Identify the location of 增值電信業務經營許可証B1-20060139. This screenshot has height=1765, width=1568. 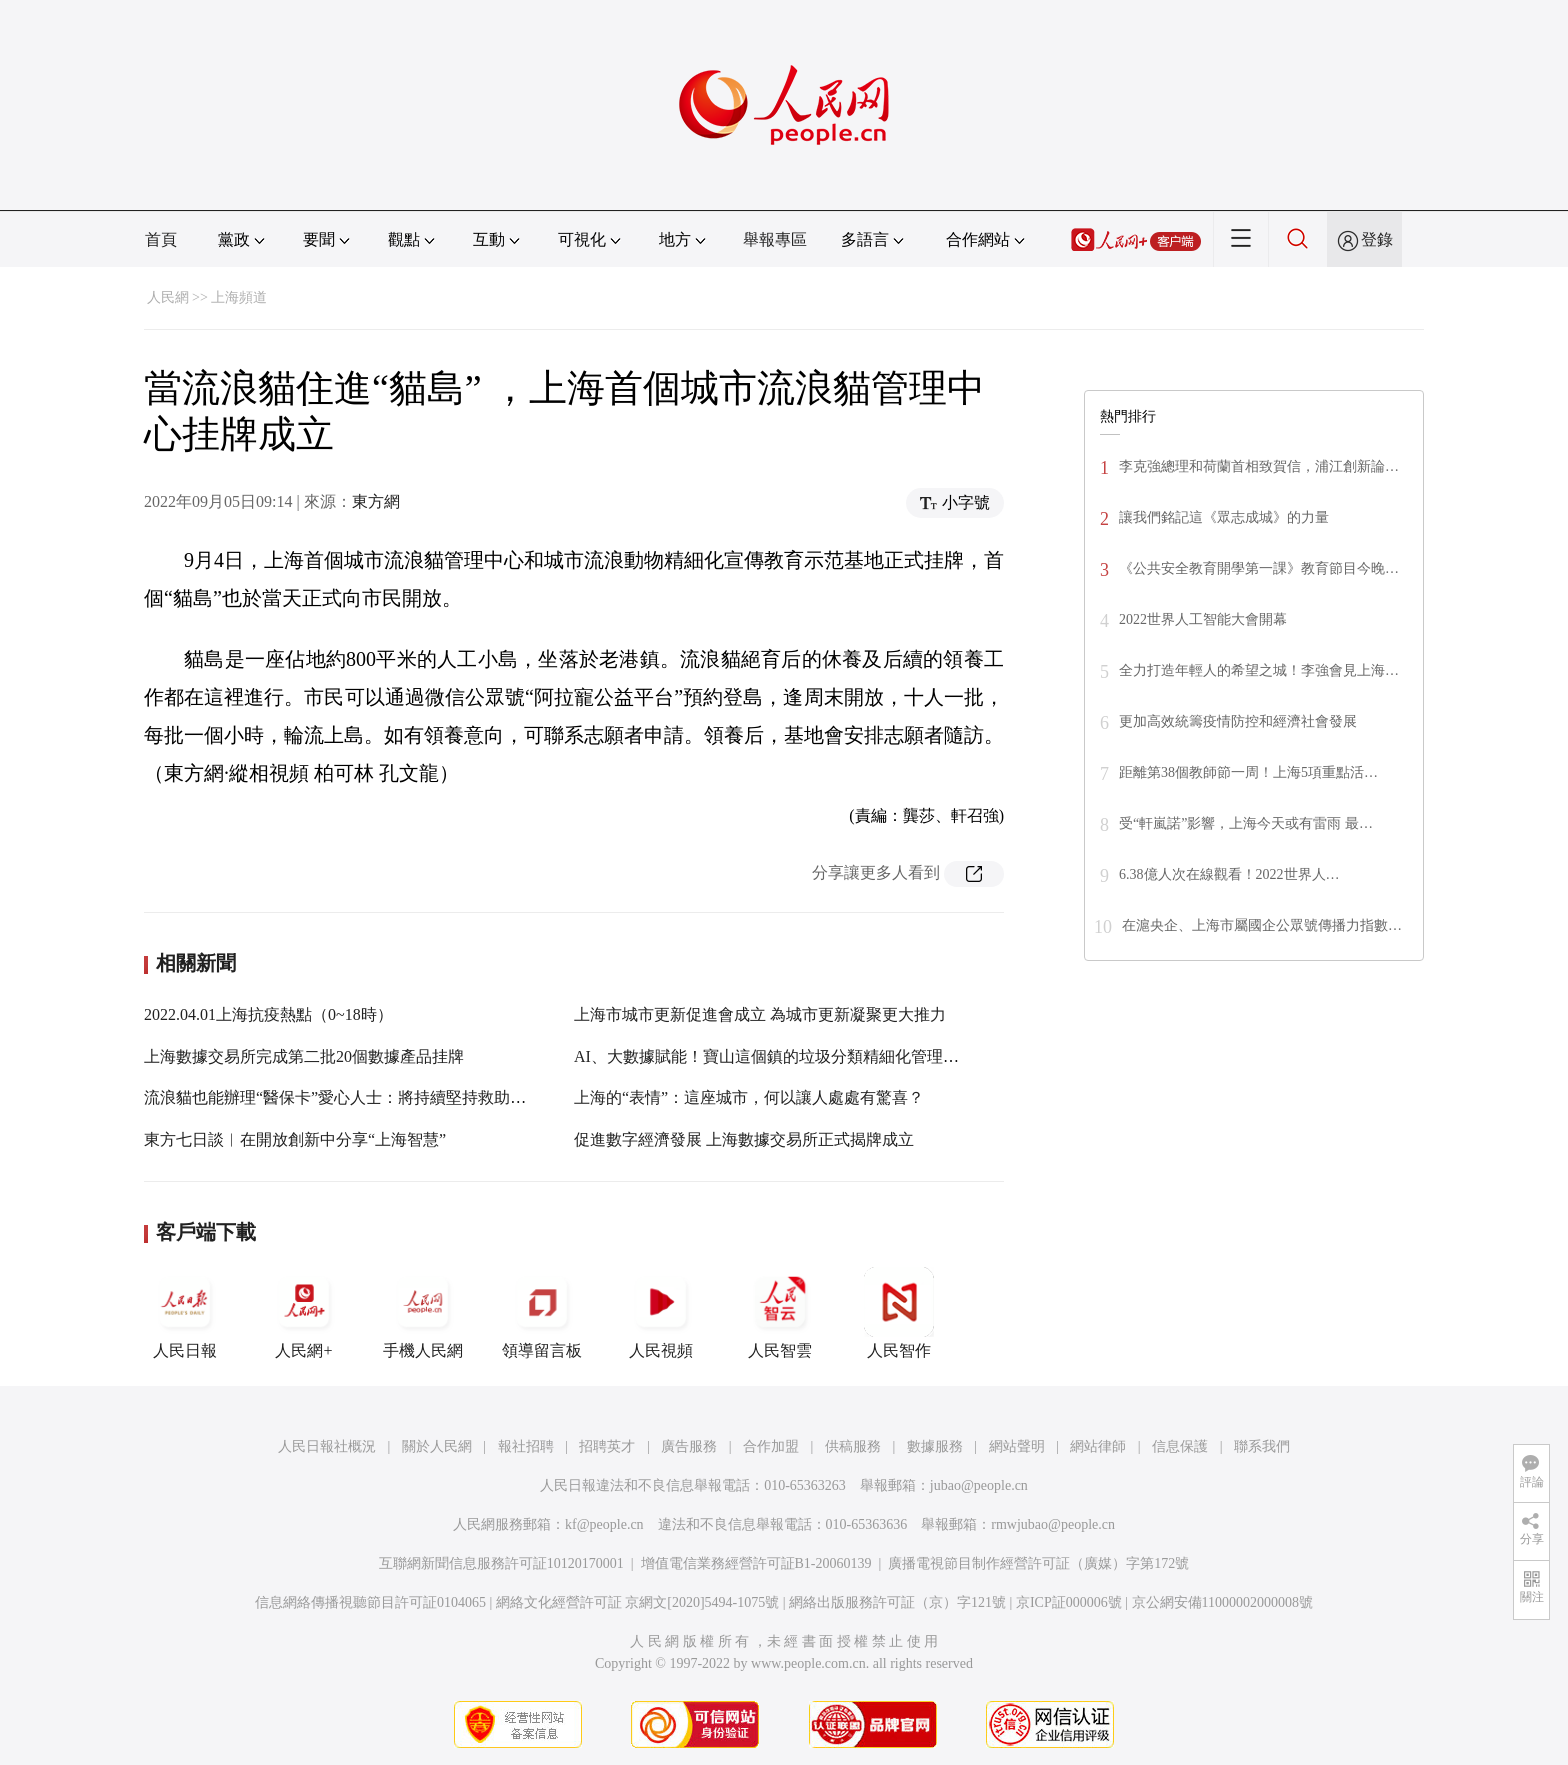
(756, 1563).